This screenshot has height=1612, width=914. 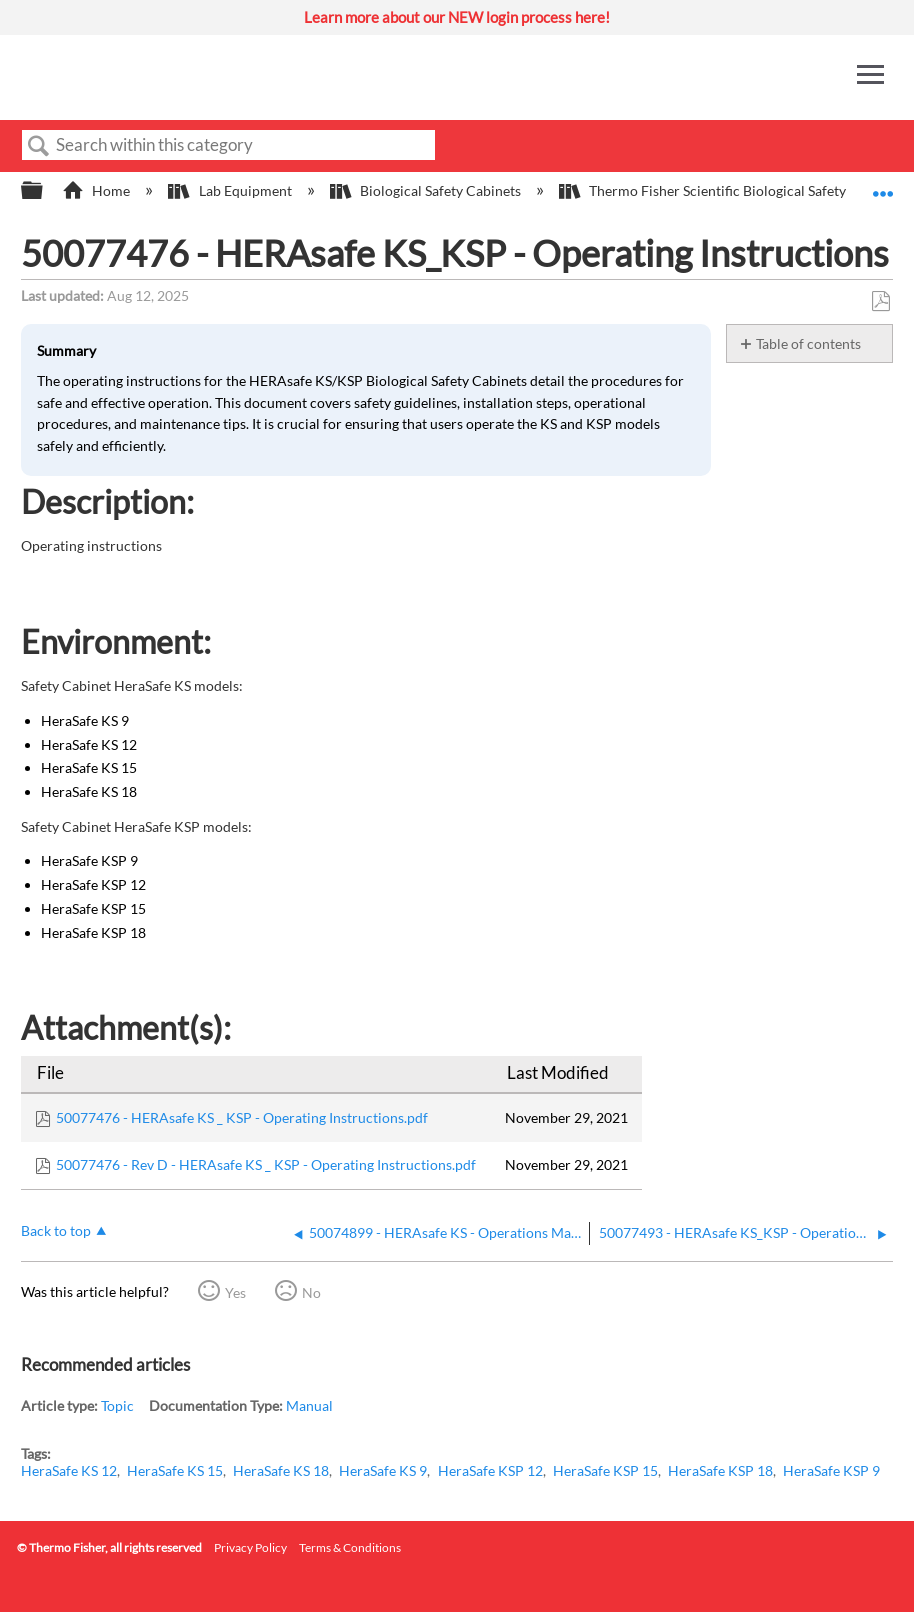 I want to click on HeraSafe KS 18, so click(x=281, y=1470).